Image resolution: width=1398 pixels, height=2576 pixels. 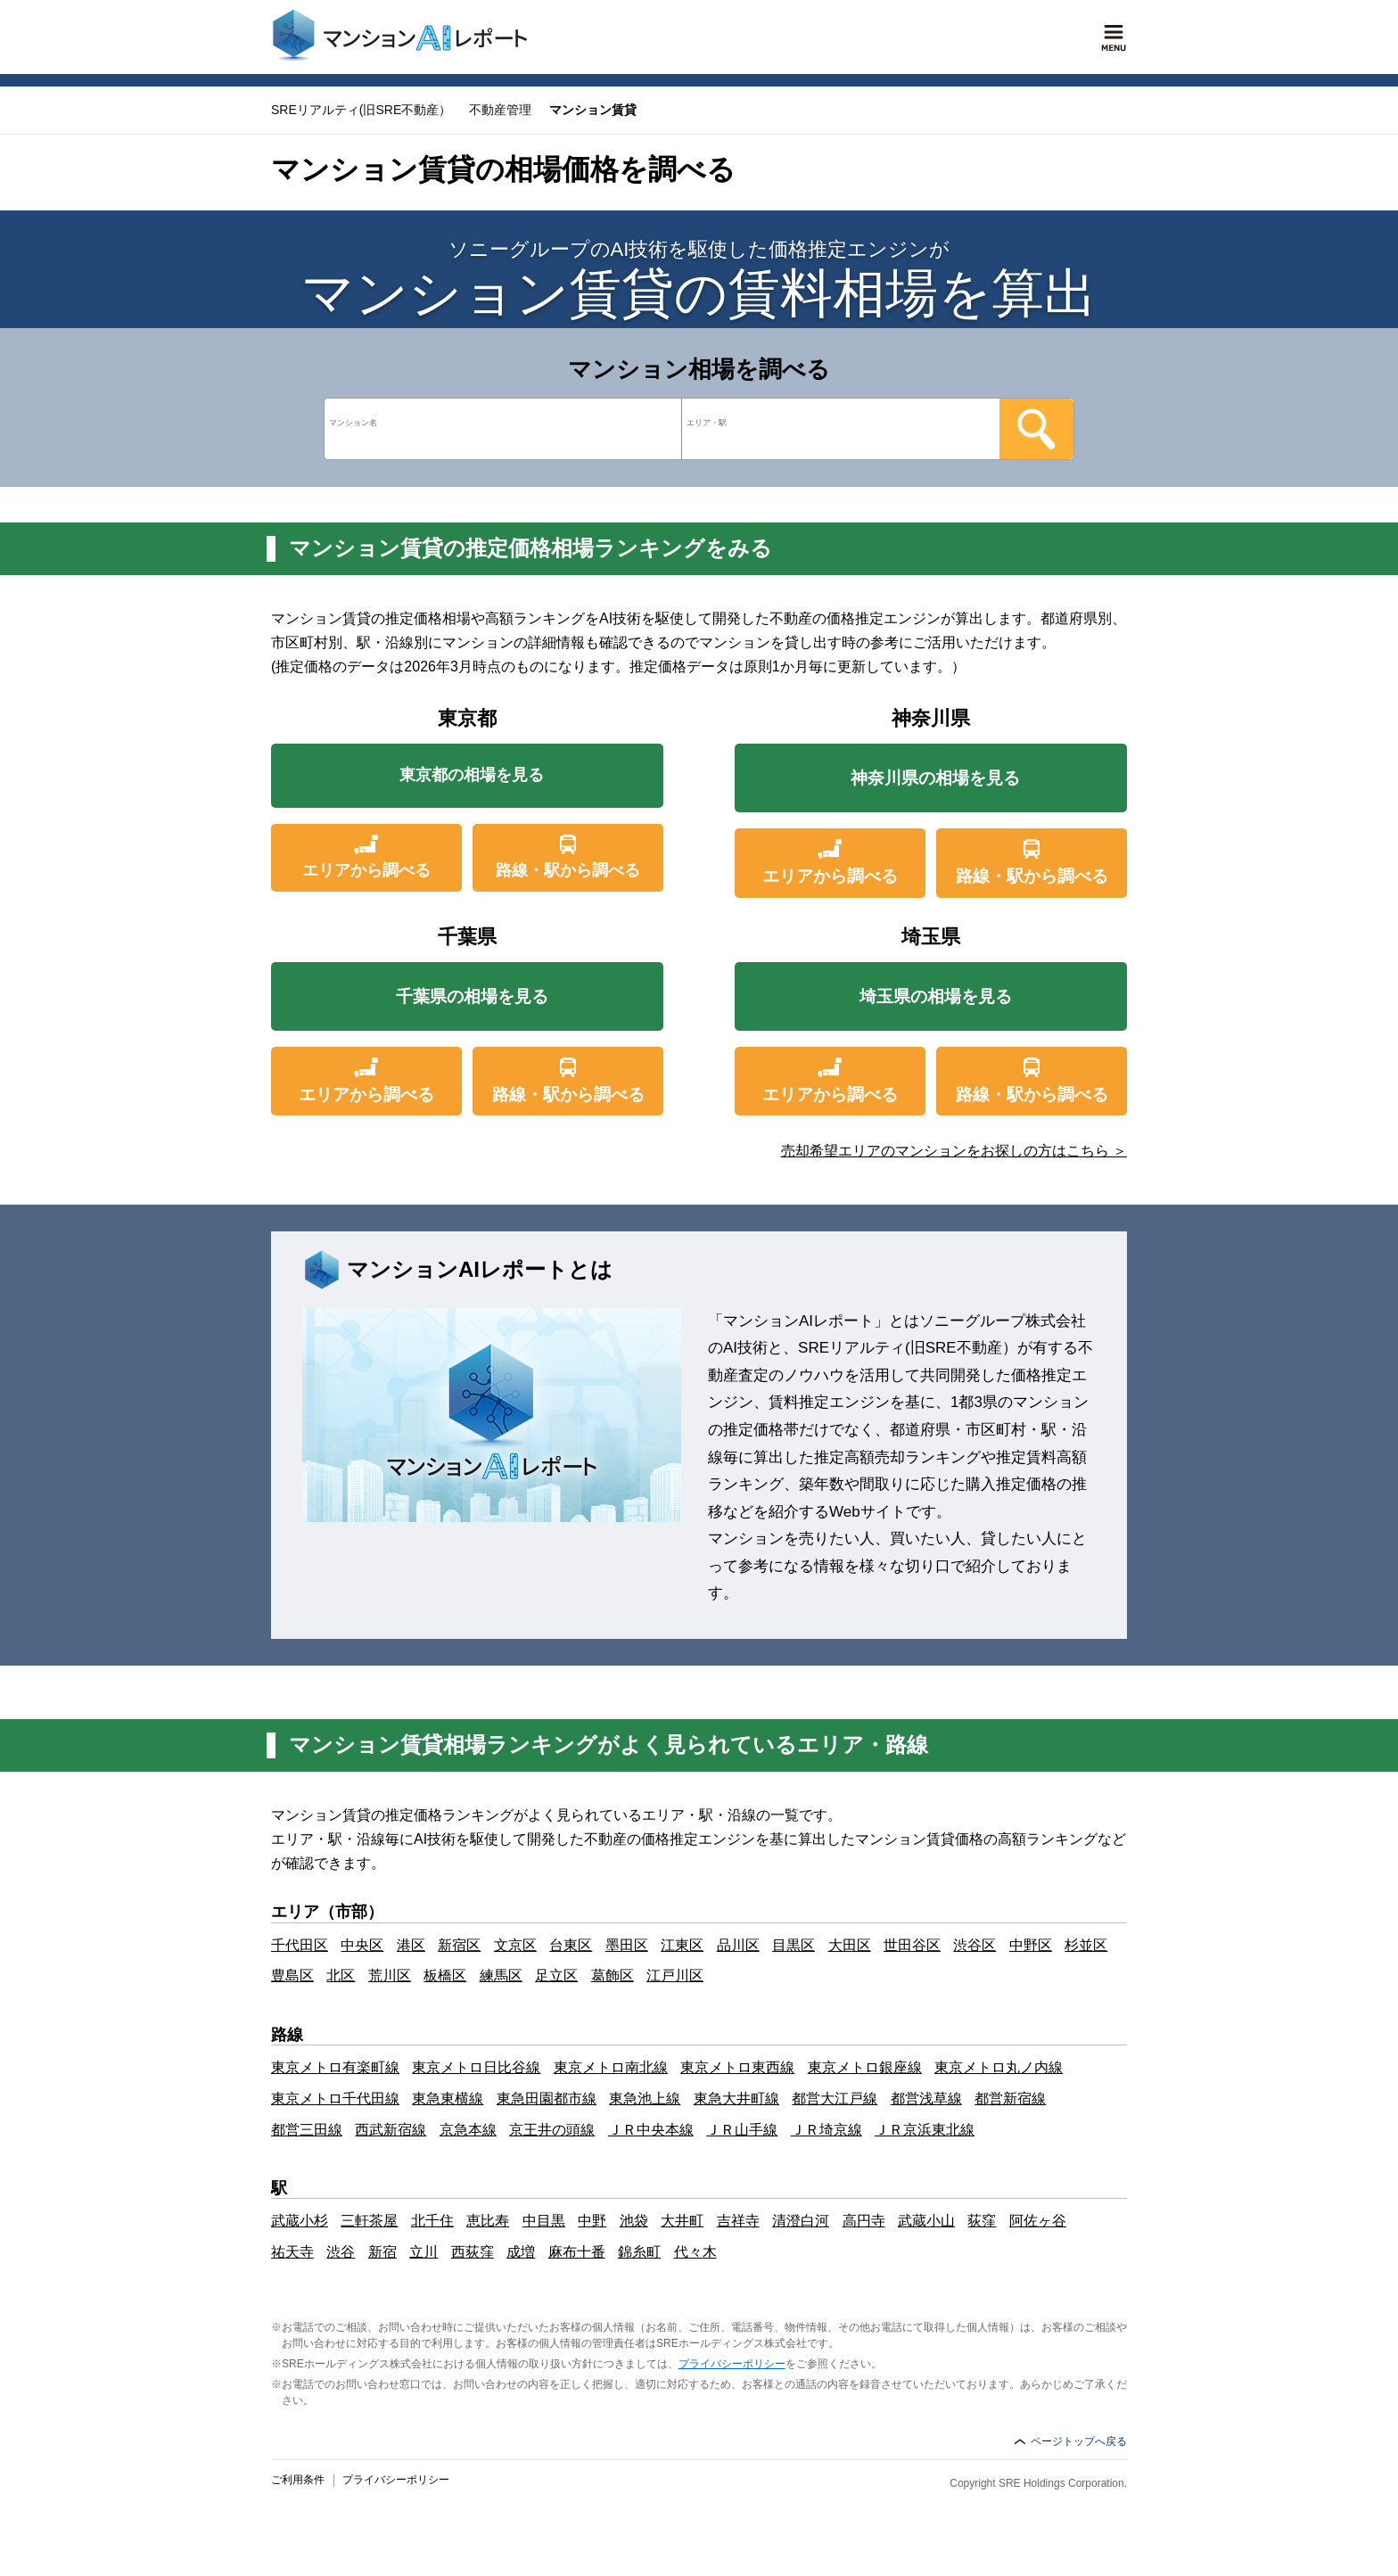 I want to click on 墨田区, so click(x=626, y=1945).